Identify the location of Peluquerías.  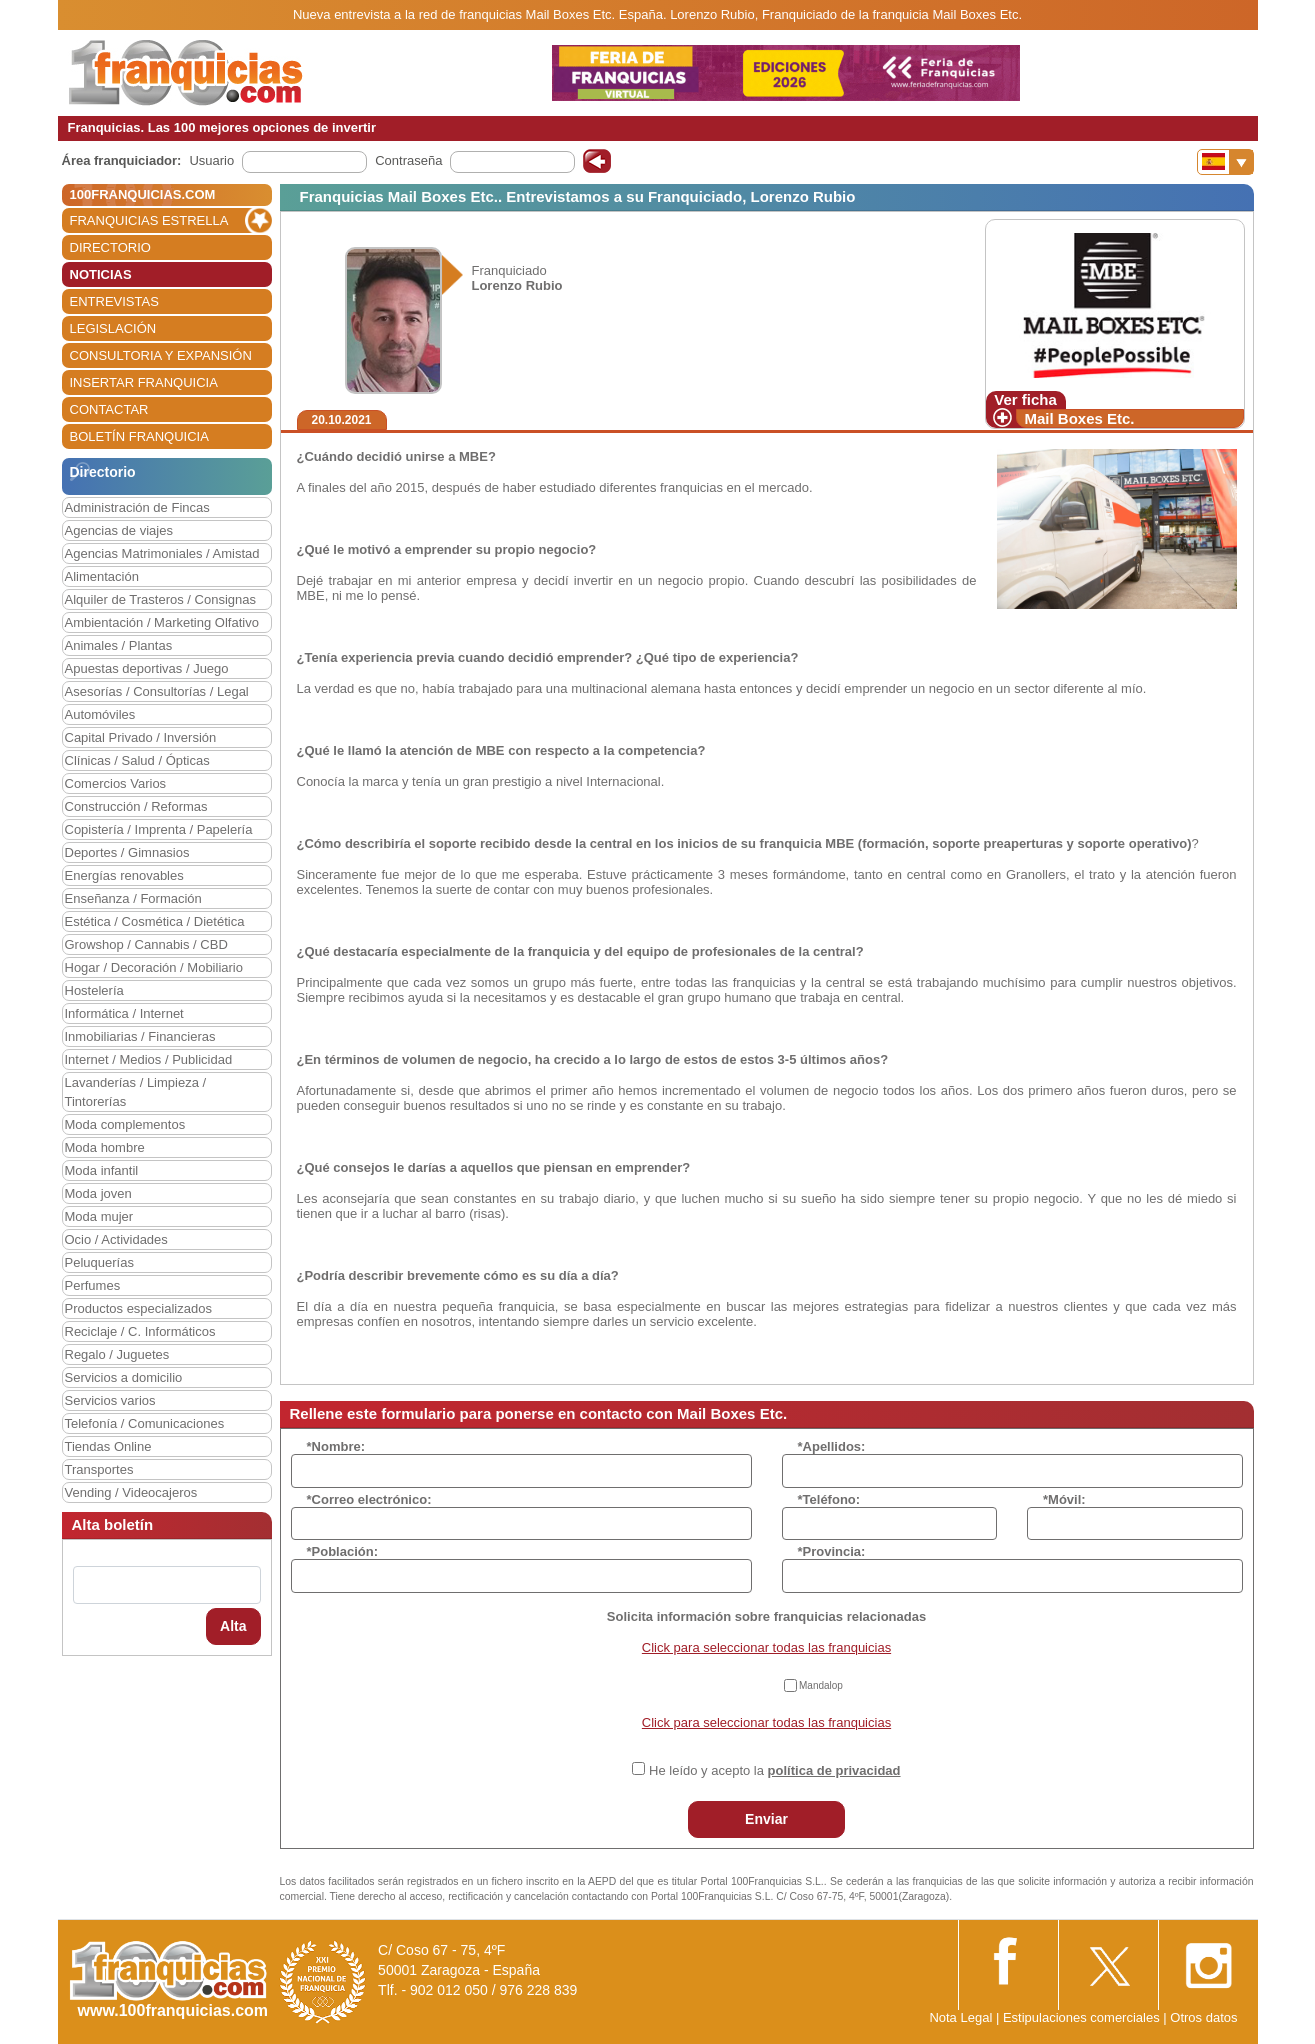
(99, 1262).